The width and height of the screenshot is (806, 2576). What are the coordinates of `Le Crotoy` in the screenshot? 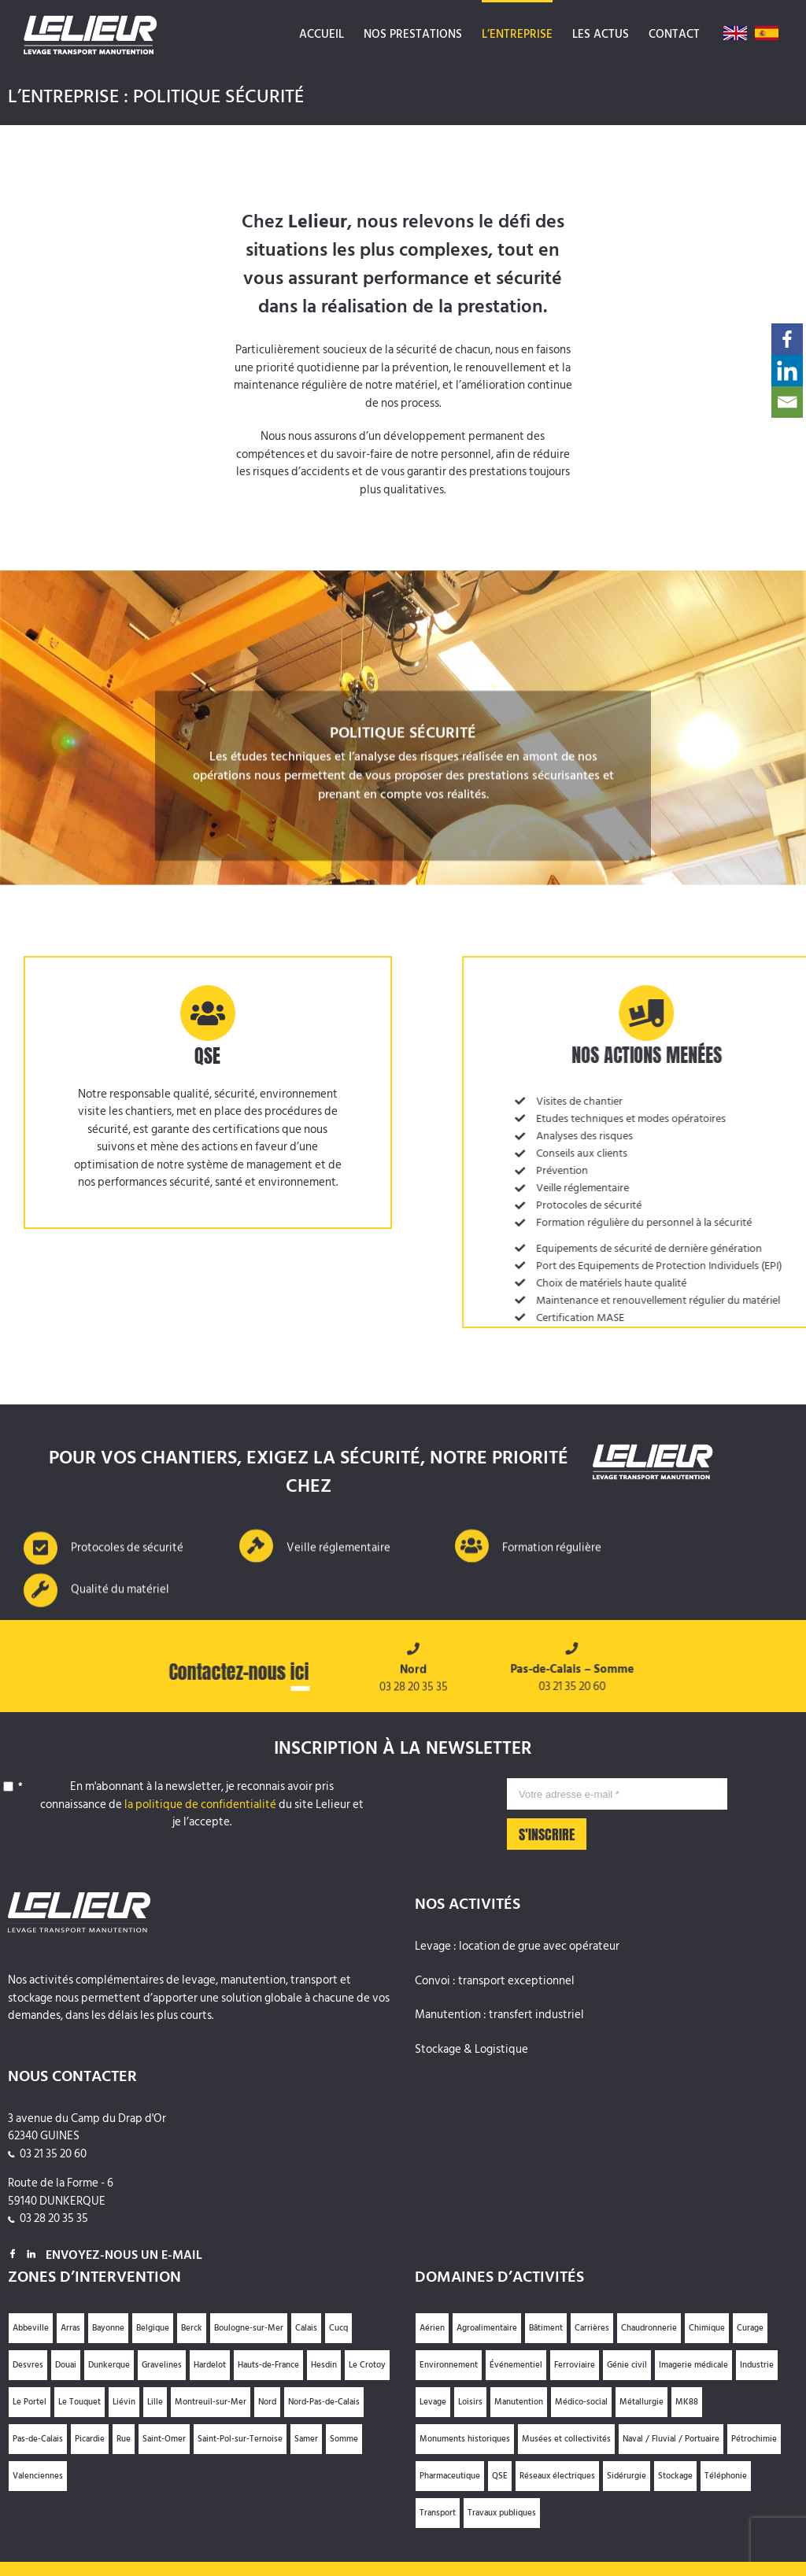 It's located at (367, 2365).